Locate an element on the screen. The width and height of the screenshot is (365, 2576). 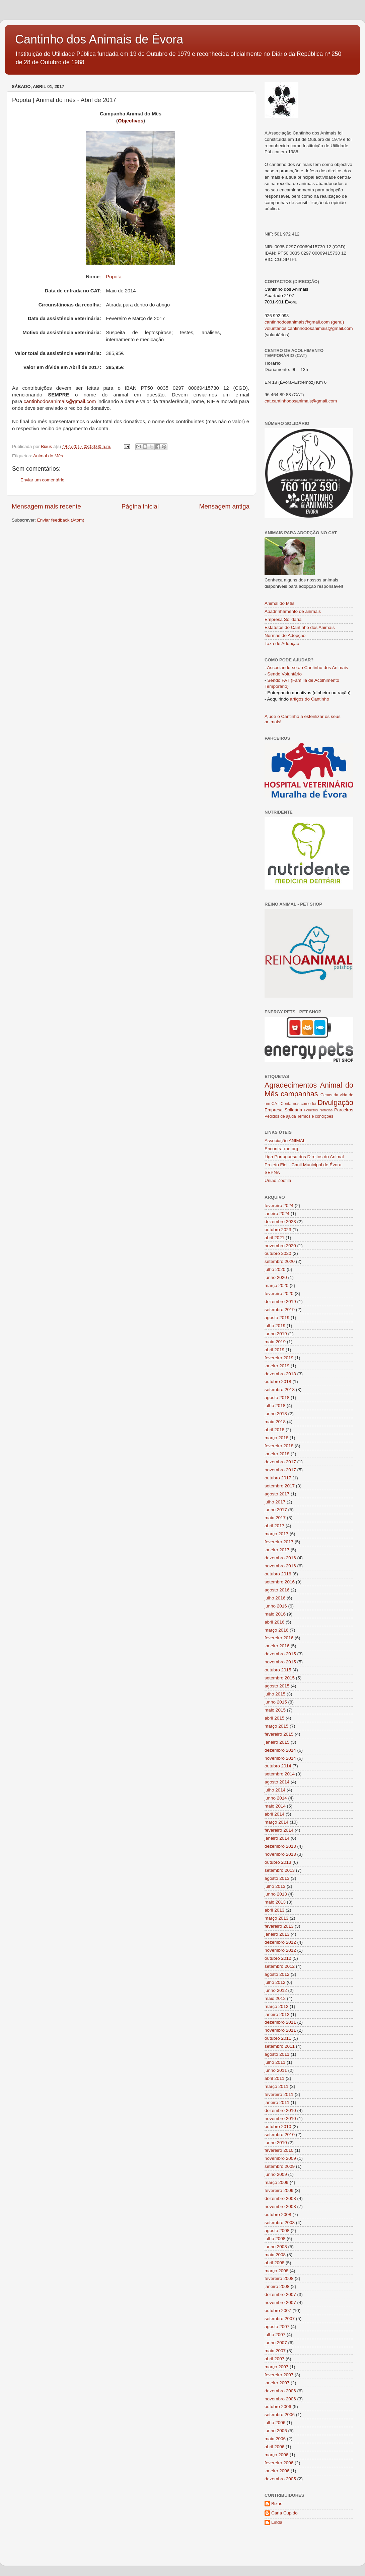
julho 2019 is located at coordinates (275, 1325).